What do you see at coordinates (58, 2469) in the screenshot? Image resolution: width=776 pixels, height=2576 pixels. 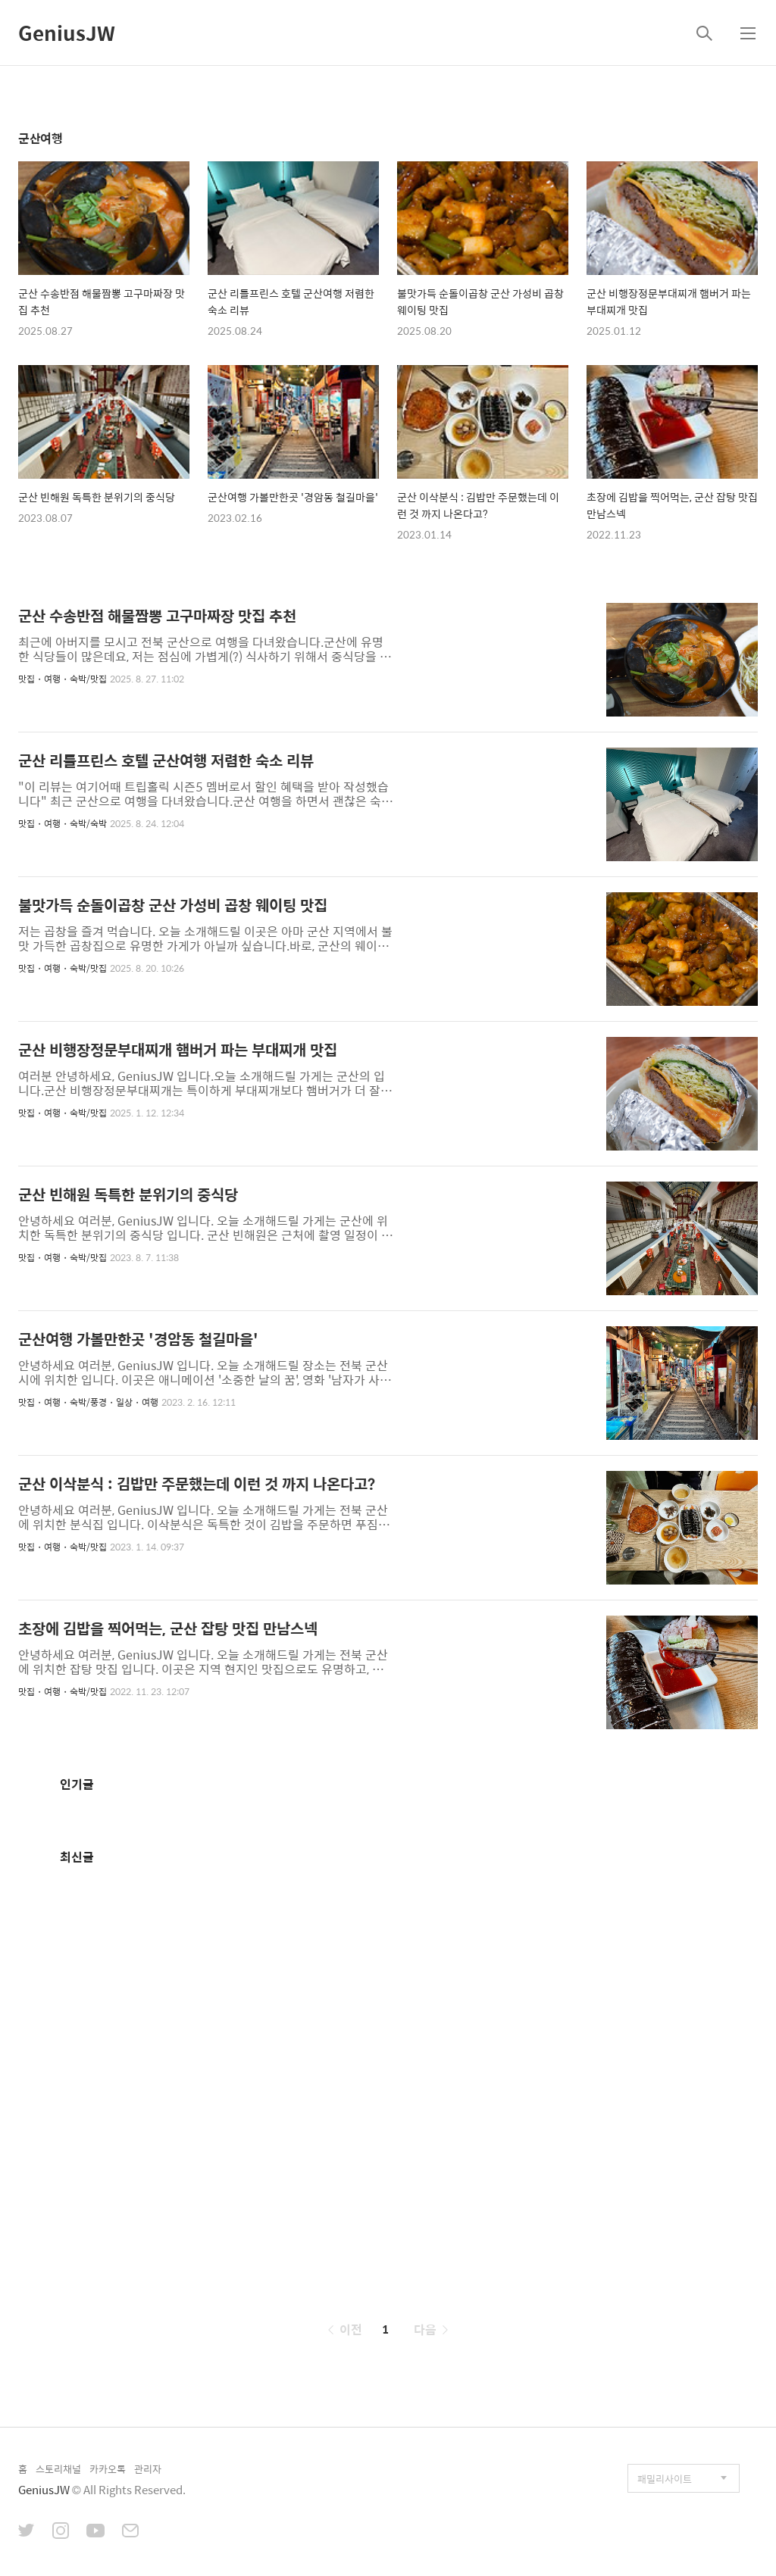 I see `스토리채널` at bounding box center [58, 2469].